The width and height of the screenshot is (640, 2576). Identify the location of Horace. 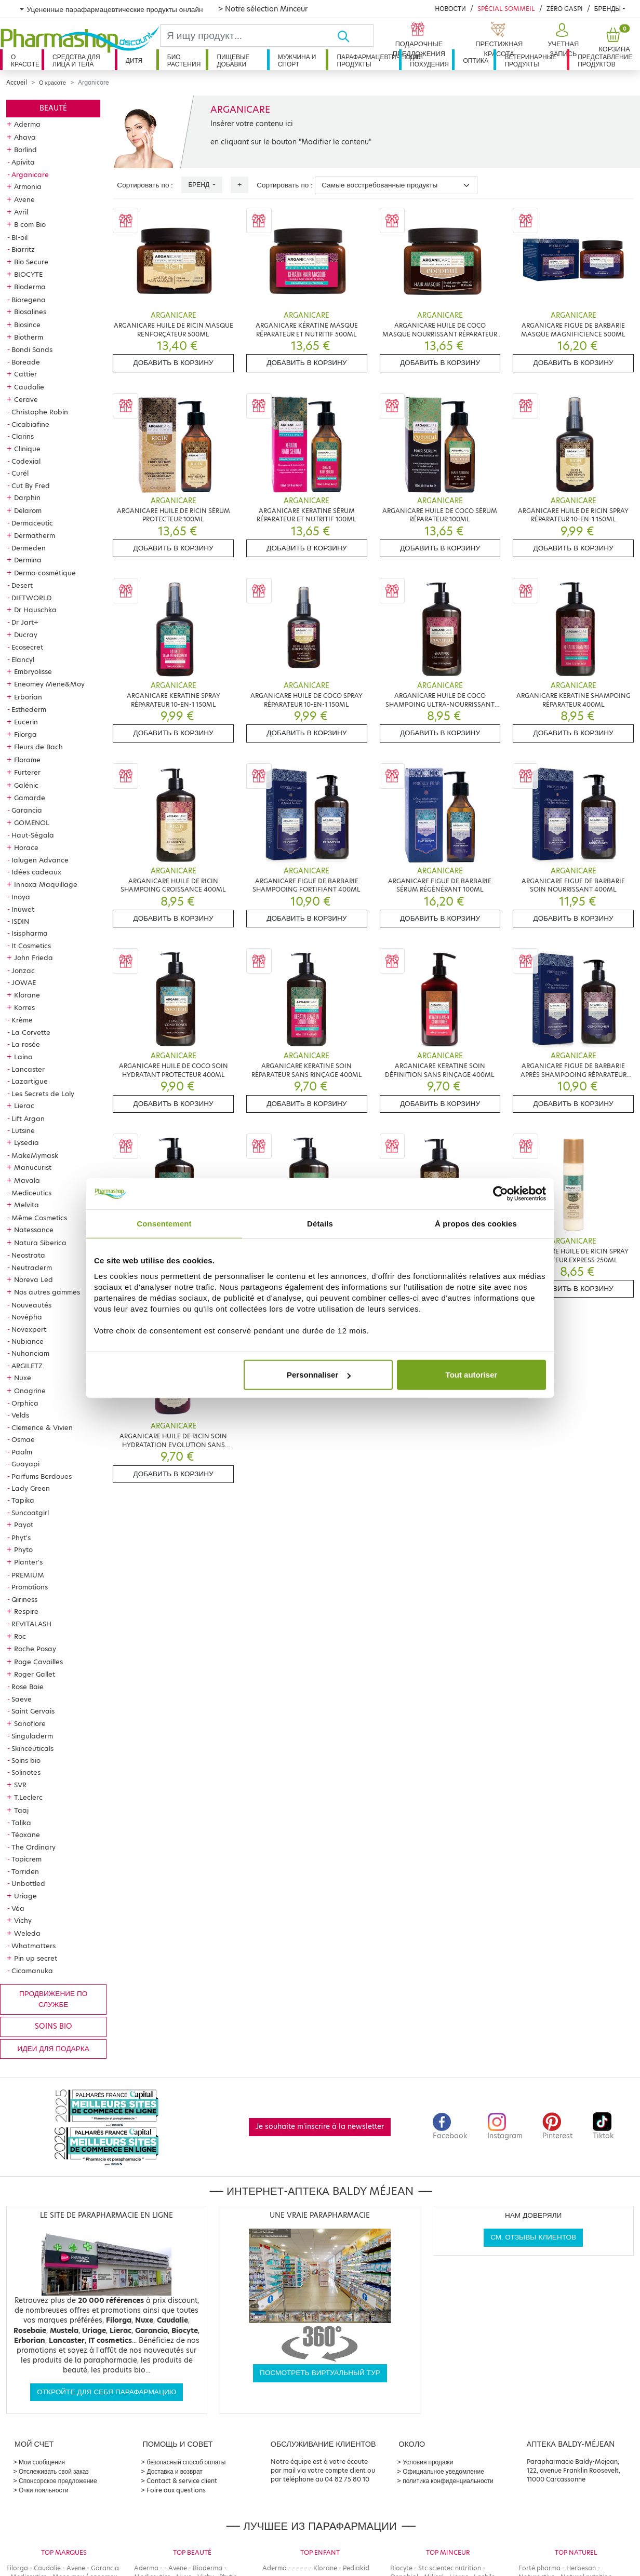
(26, 847).